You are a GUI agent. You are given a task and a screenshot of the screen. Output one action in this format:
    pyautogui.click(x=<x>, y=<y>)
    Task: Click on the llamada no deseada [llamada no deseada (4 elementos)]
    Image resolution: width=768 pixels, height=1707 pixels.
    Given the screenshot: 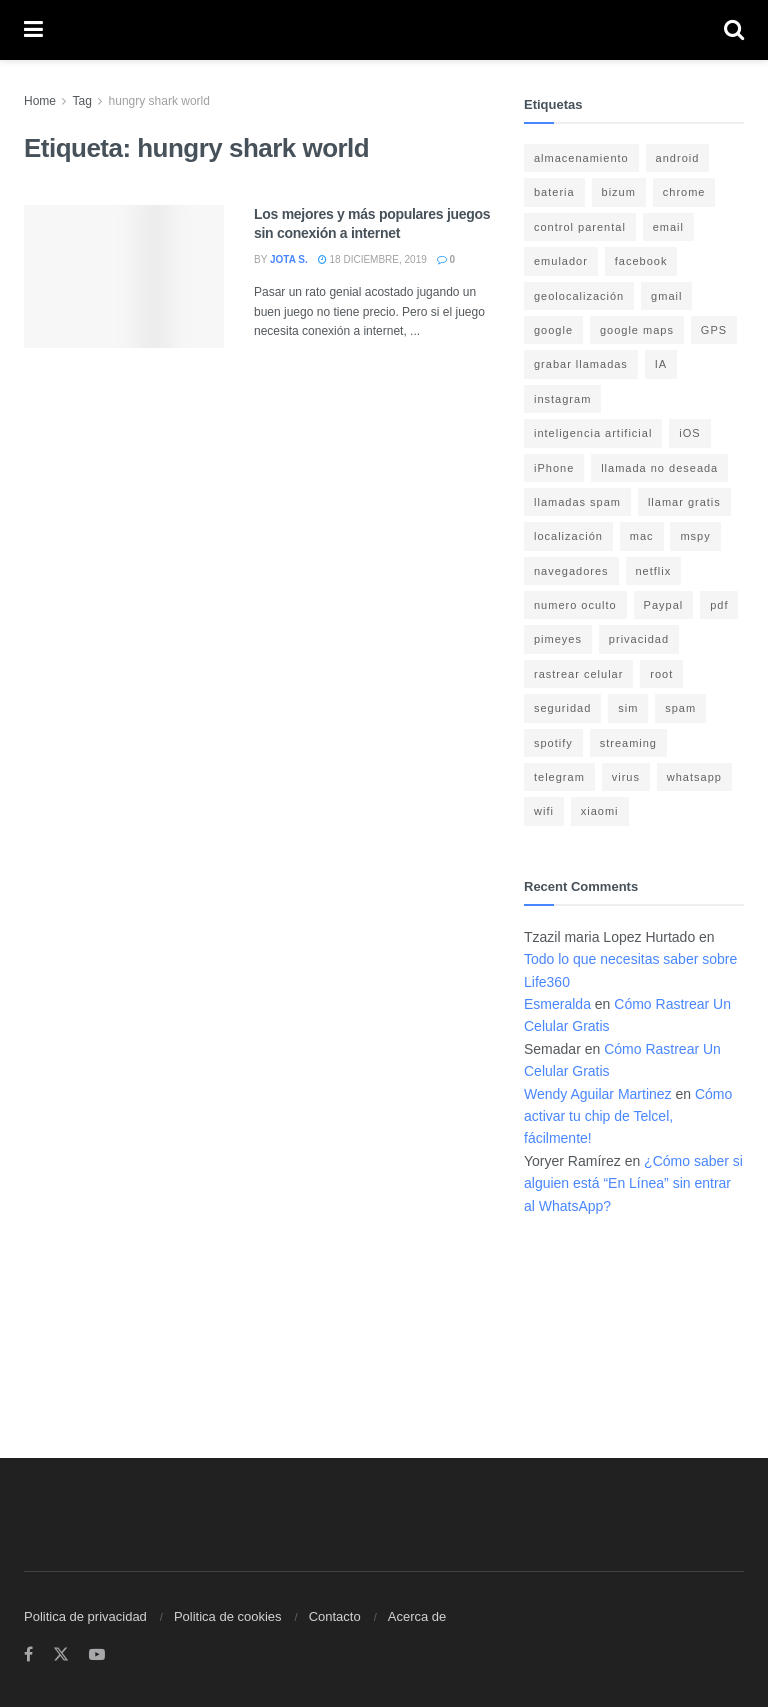 What is the action you would take?
    pyautogui.click(x=659, y=468)
    